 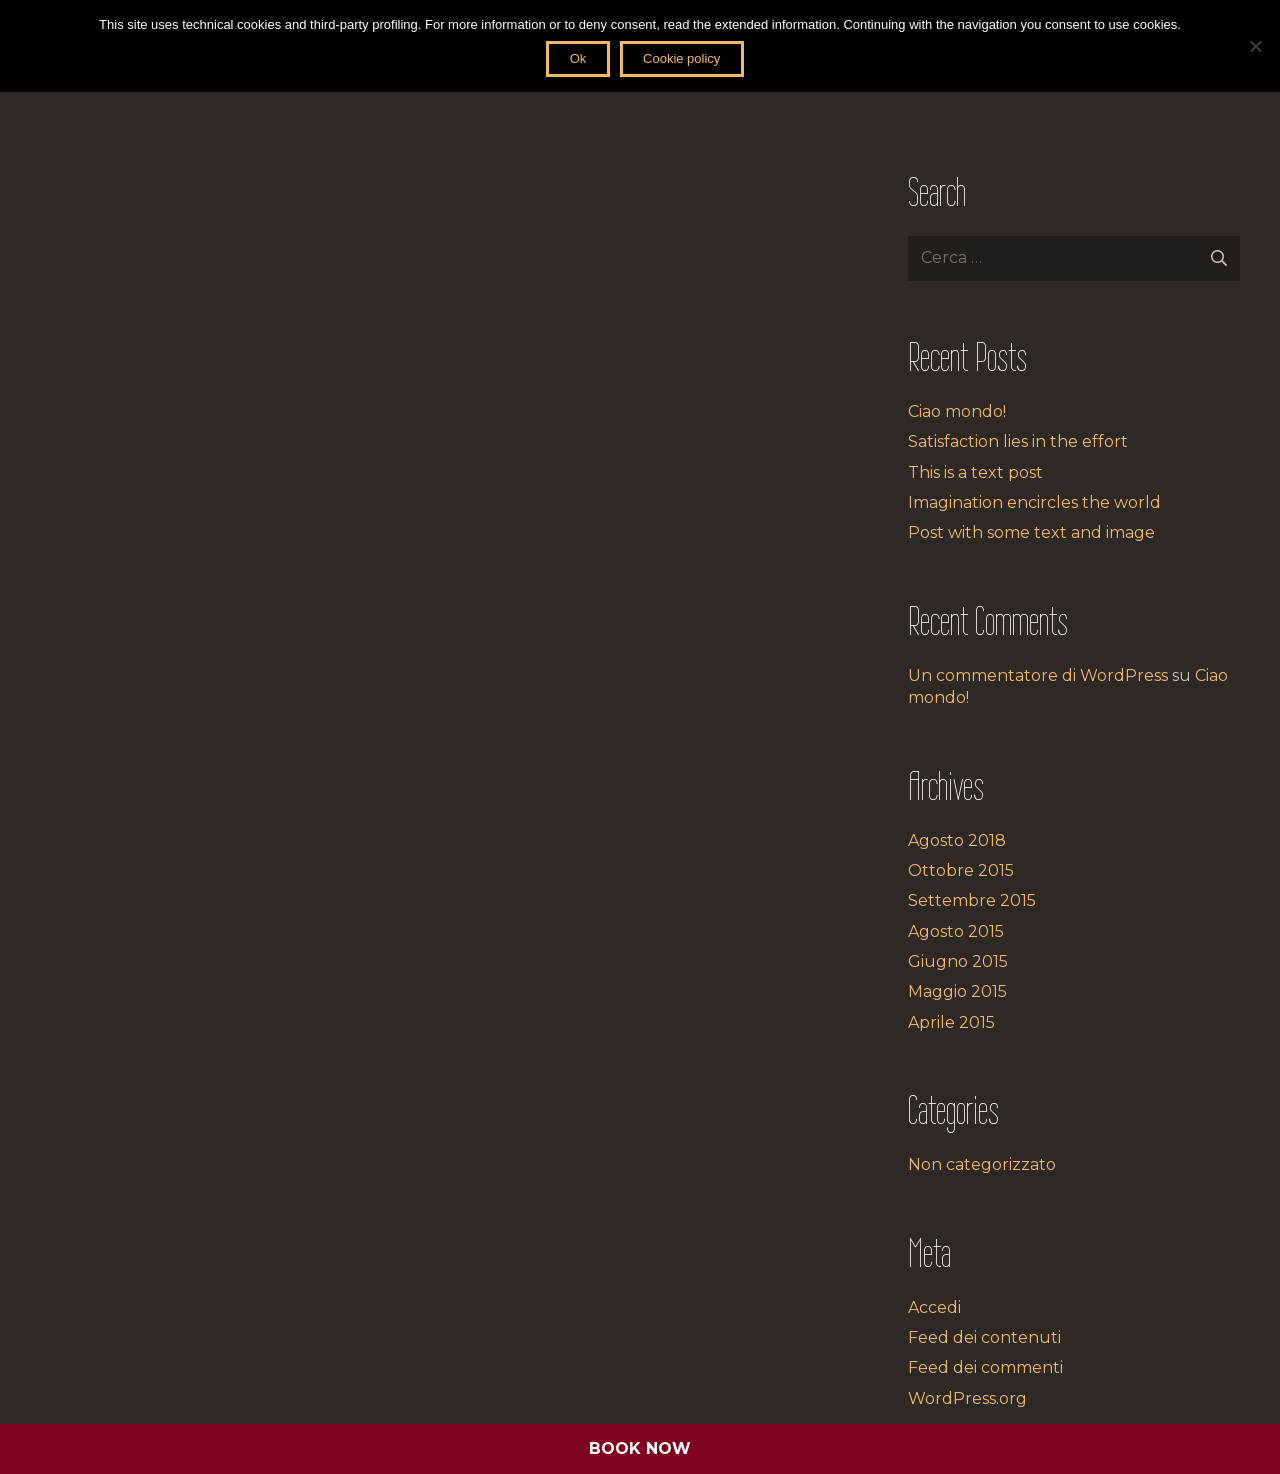 I want to click on Settembre 2015, so click(x=972, y=900).